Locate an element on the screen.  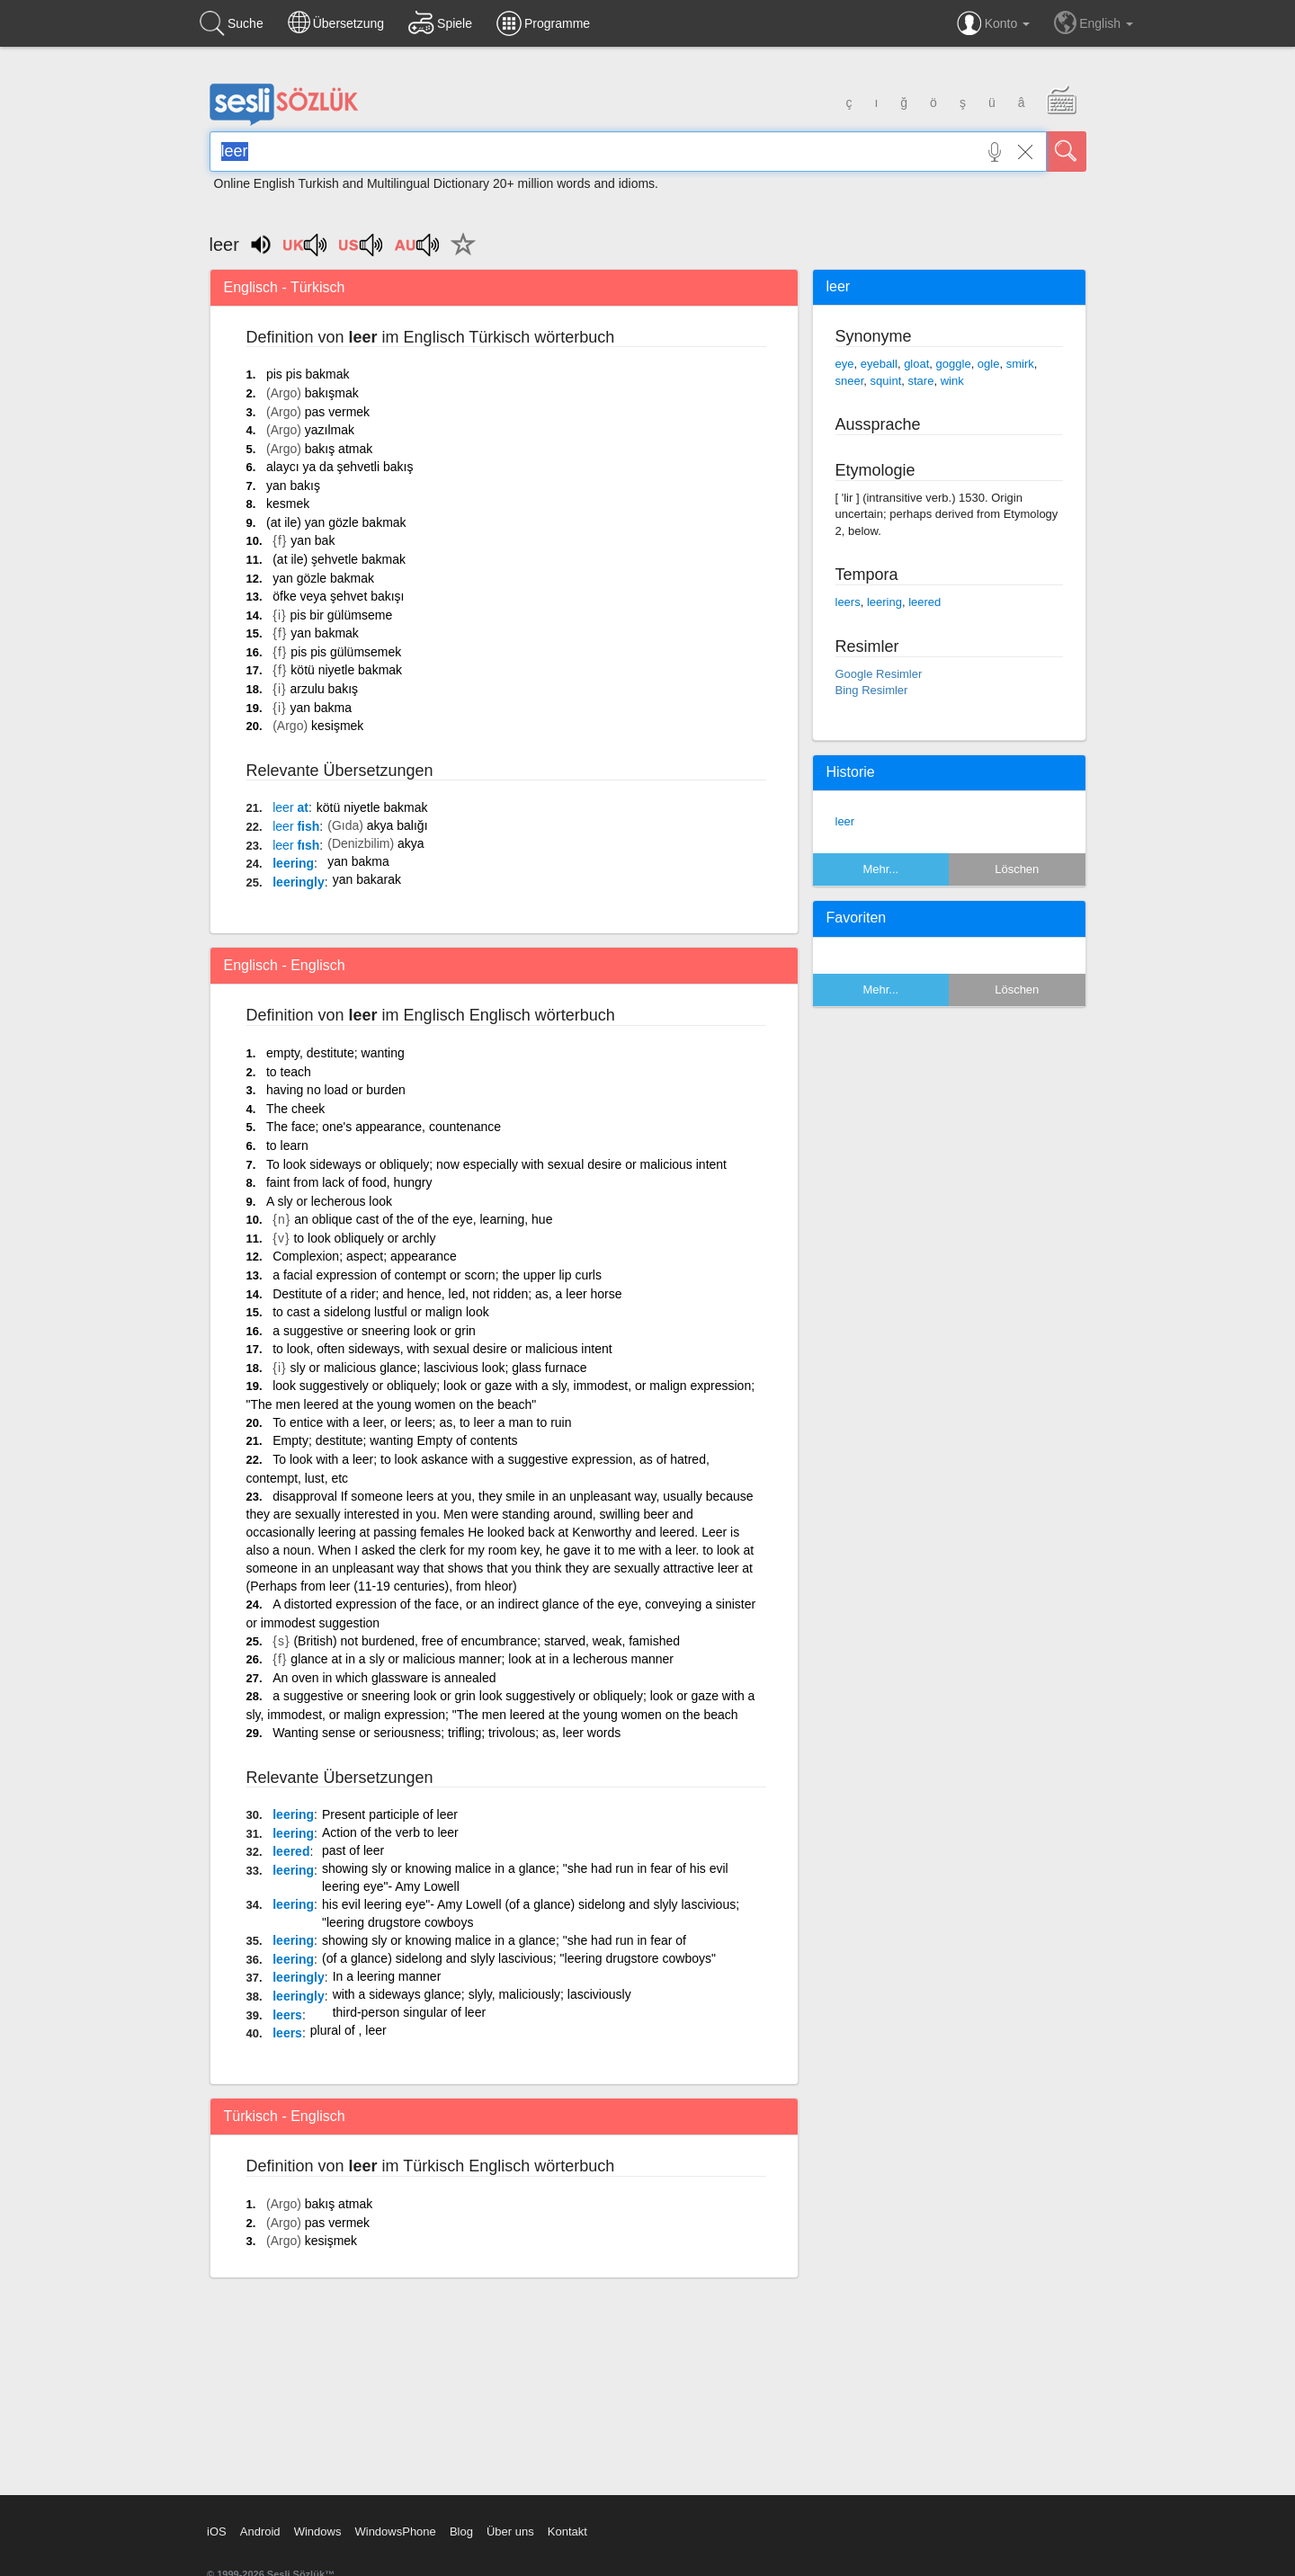
faint from lack of food, hungry is located at coordinates (349, 1182).